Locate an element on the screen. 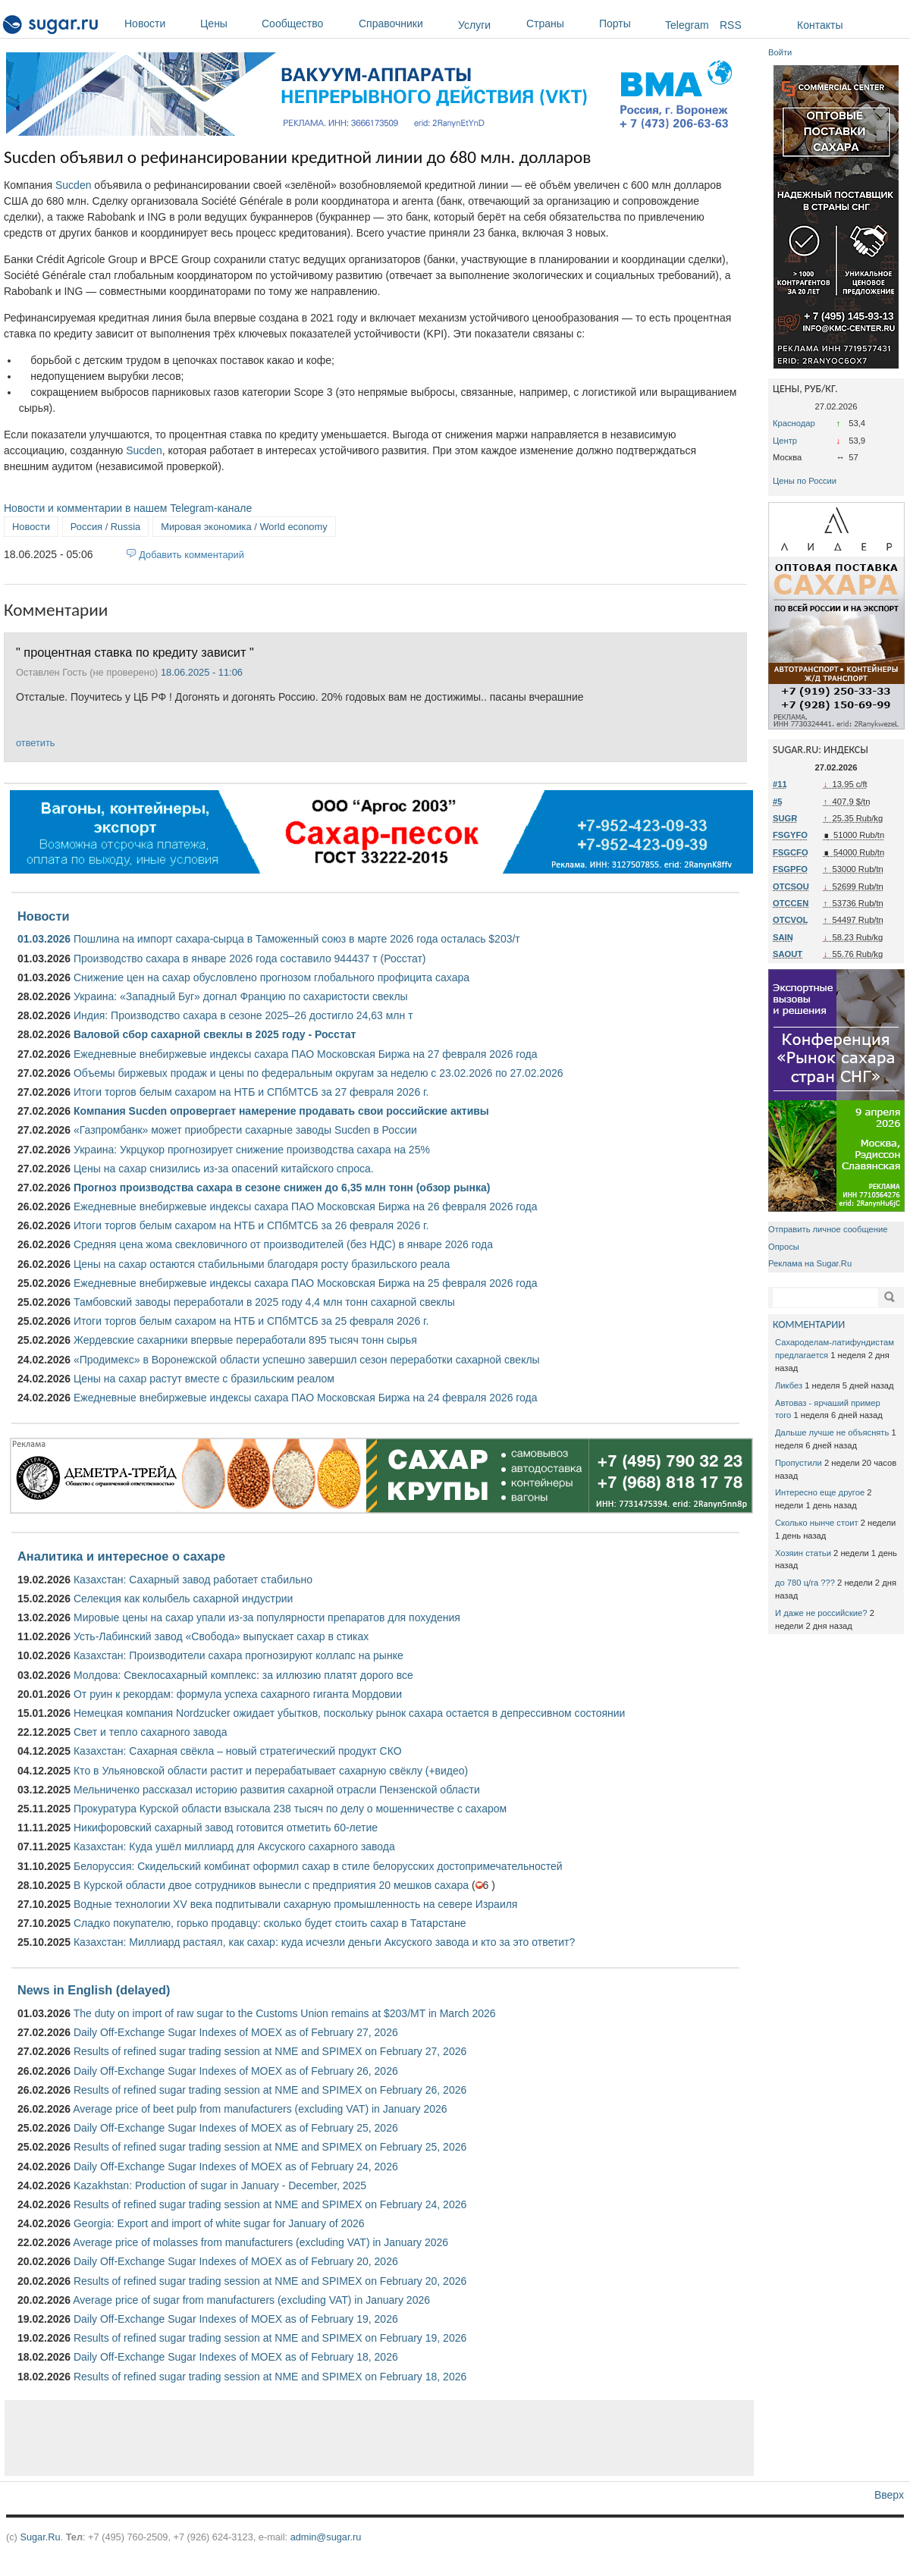 Image resolution: width=910 pixels, height=2576 pixels. SAOUT is located at coordinates (787, 954).